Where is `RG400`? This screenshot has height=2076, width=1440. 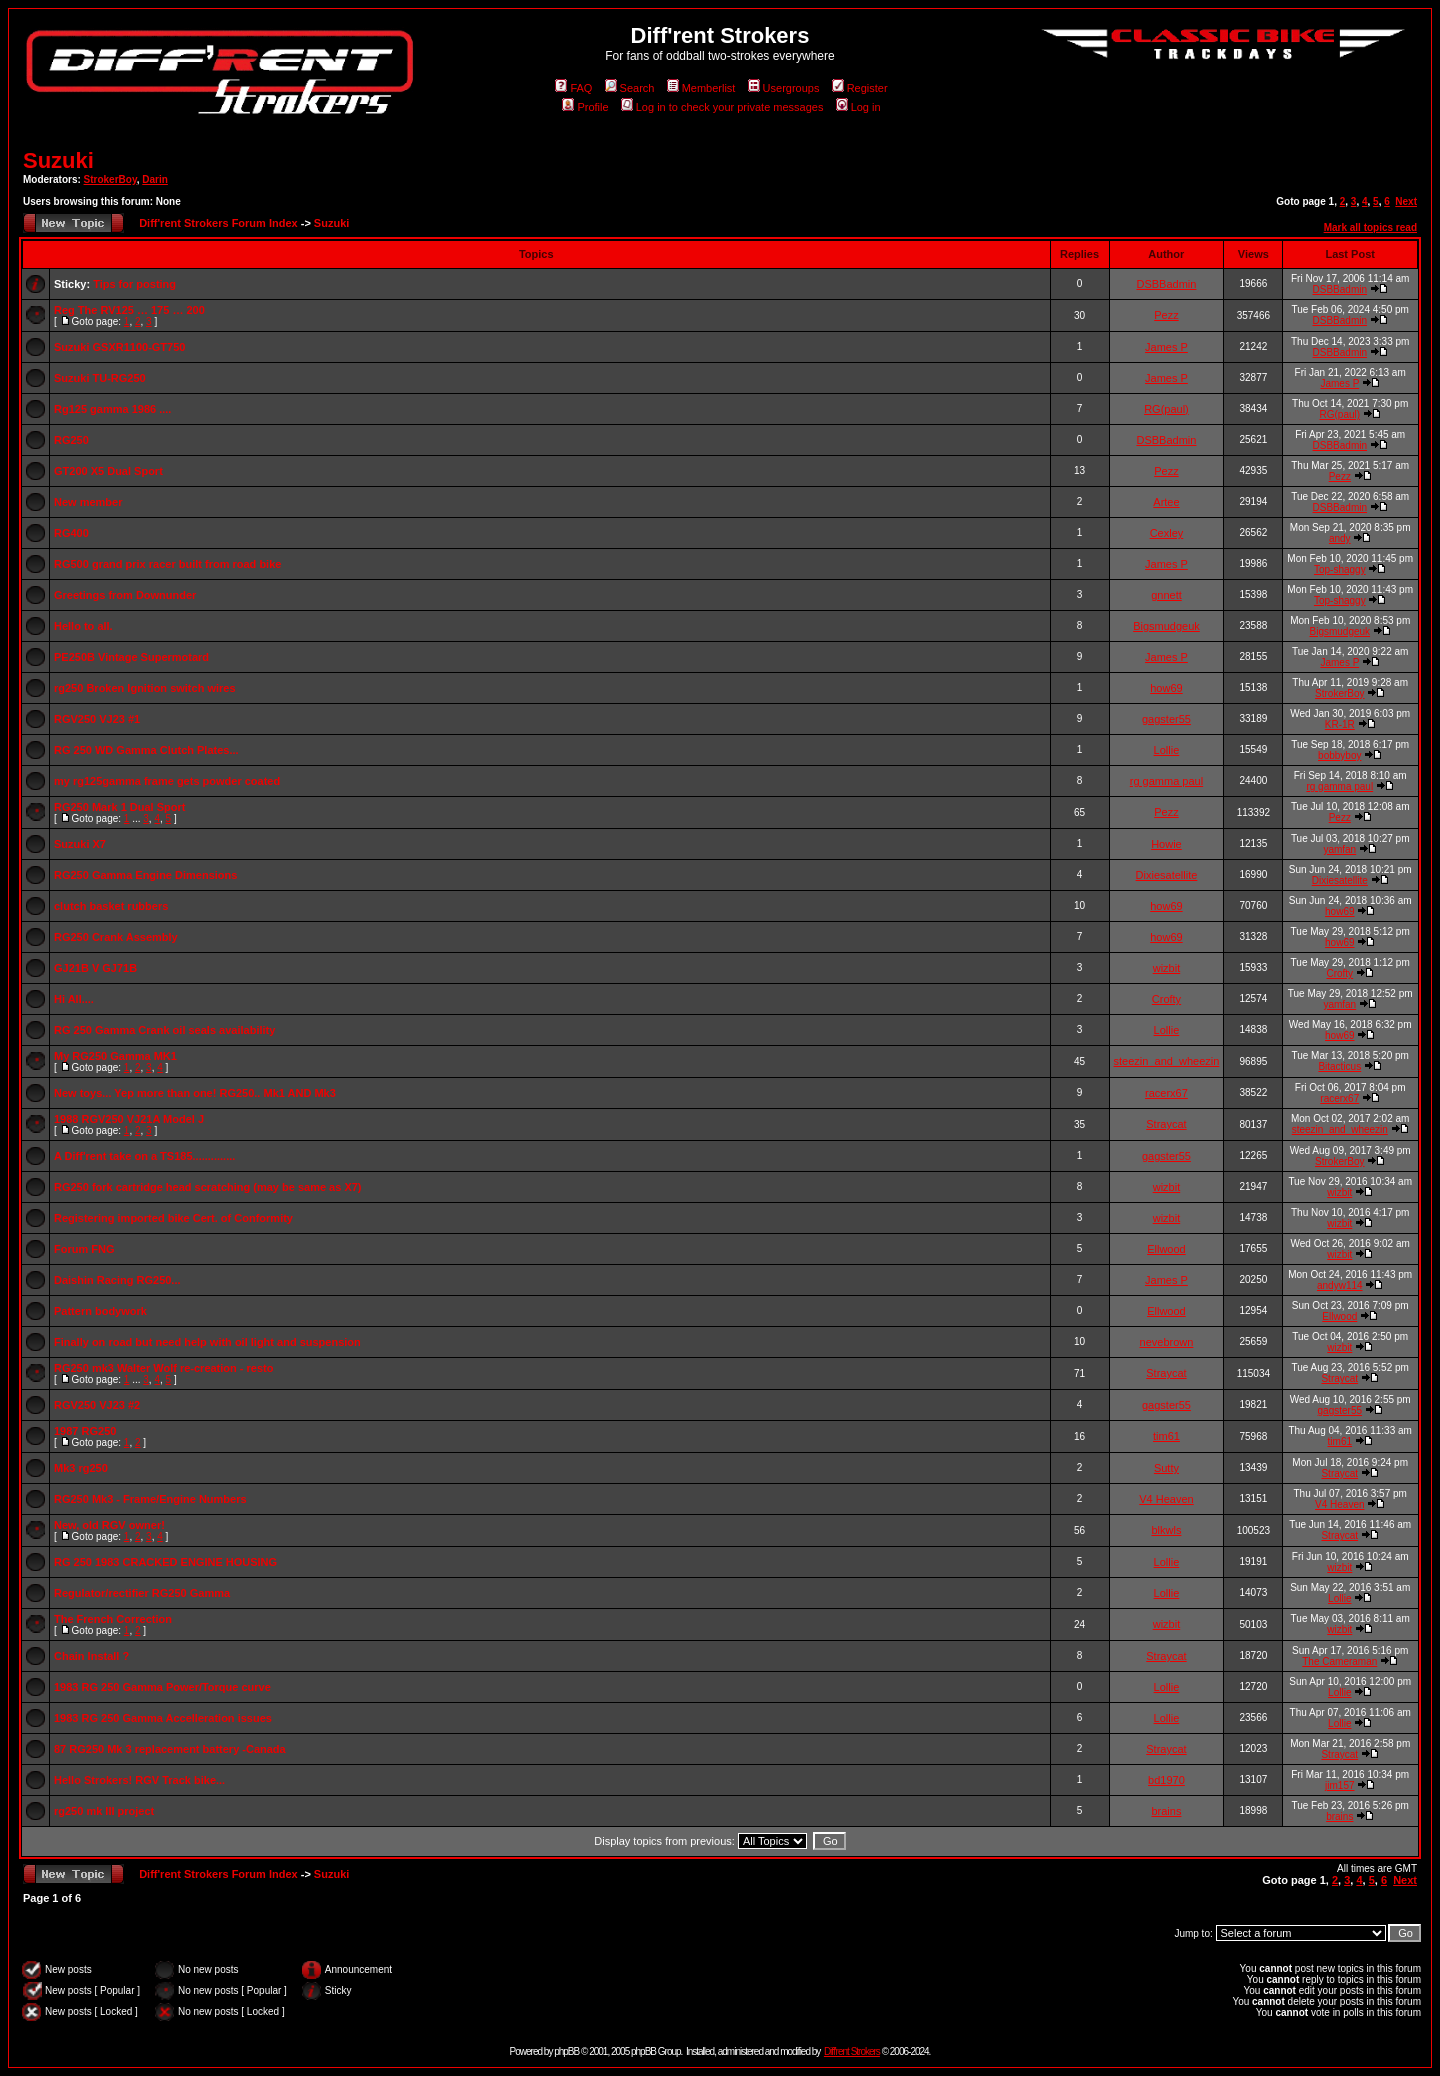 RG400 is located at coordinates (71, 533).